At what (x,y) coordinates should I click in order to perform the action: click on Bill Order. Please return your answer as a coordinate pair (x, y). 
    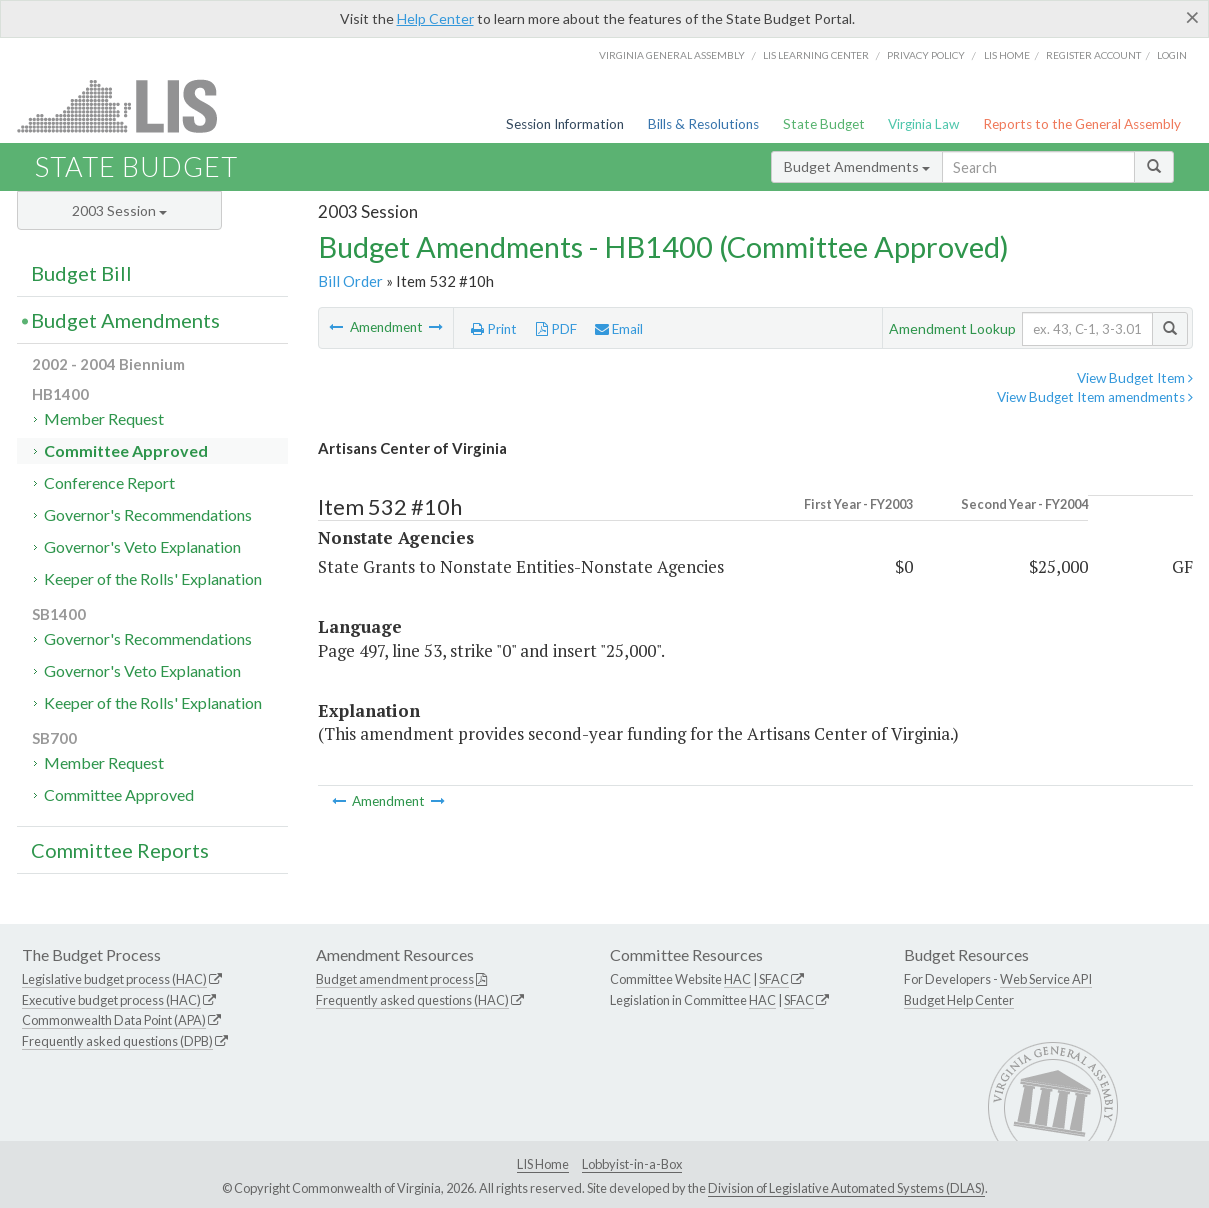
    Looking at the image, I should click on (350, 281).